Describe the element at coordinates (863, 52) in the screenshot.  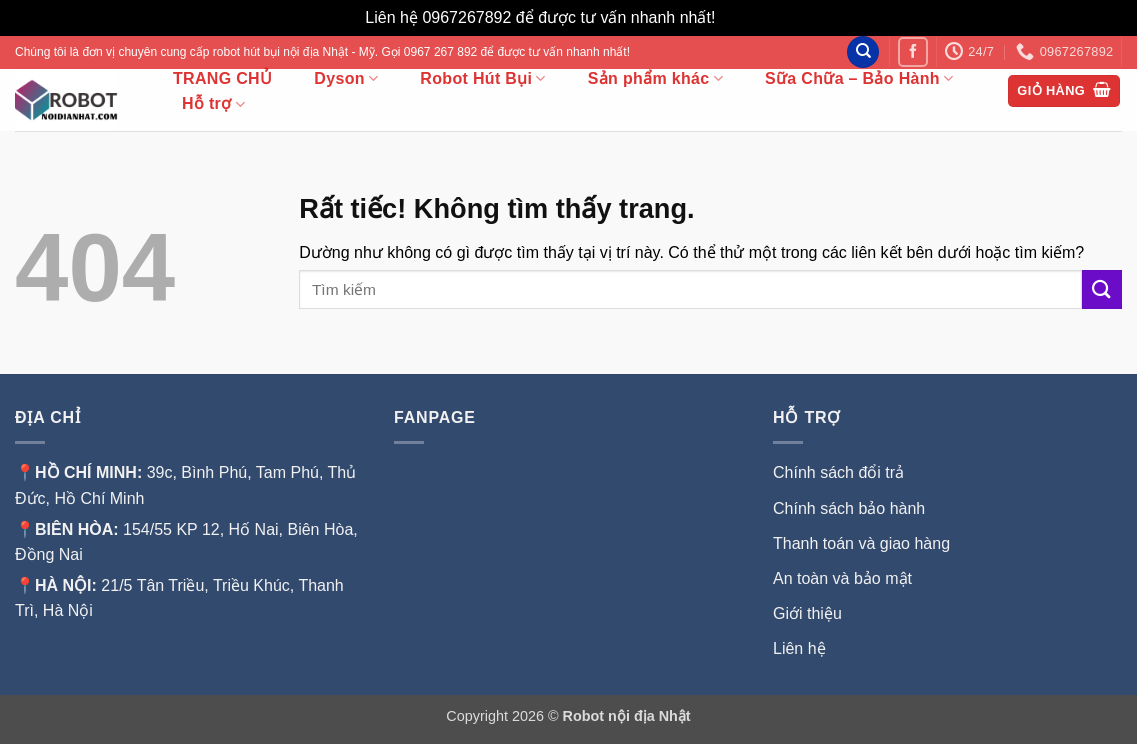
I see `[Tìm kiếm]` at that location.